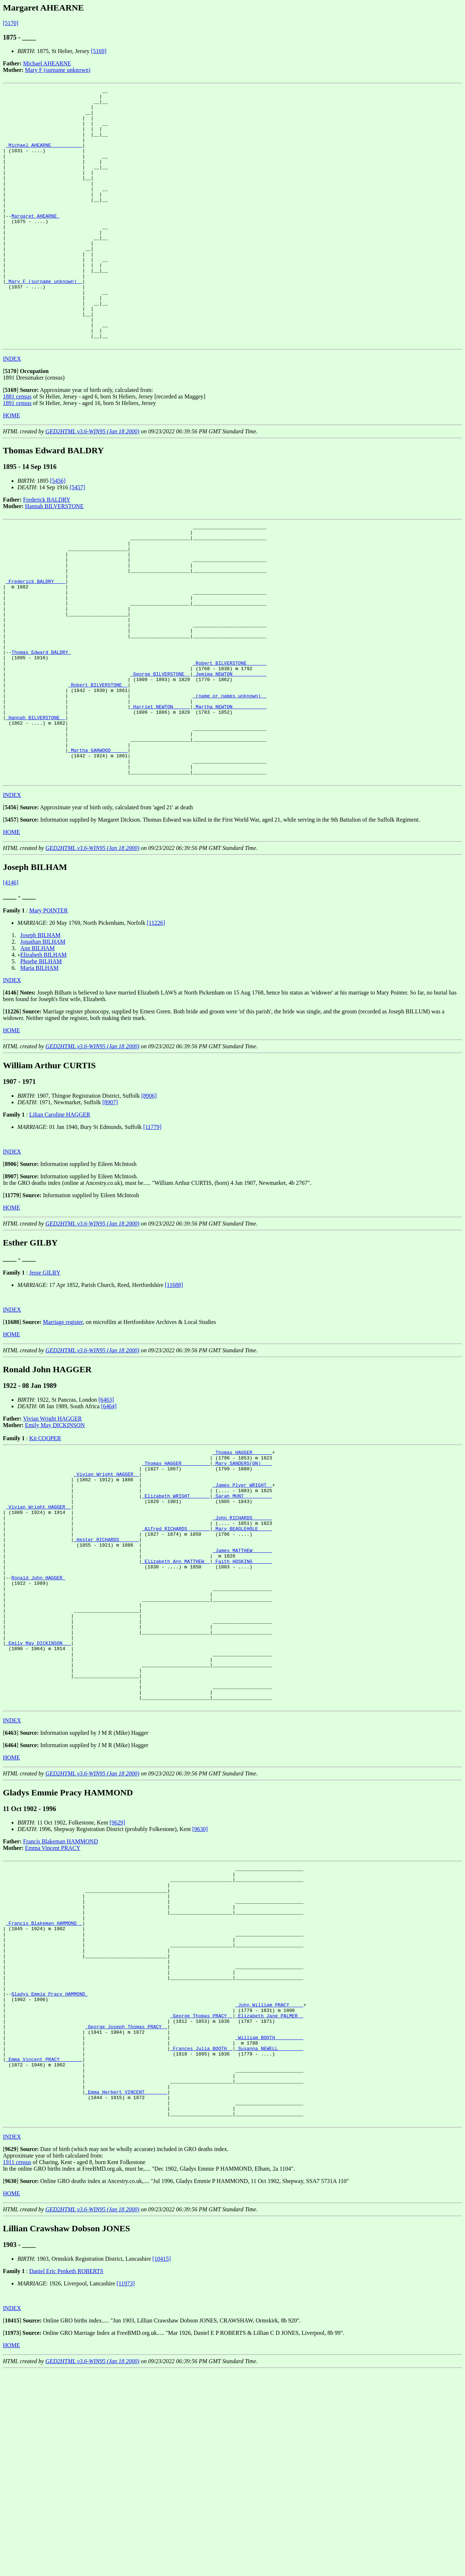 This screenshot has width=465, height=2576. Describe the element at coordinates (41, 1064) in the screenshot. I see `Phoebe BILHAM` at that location.